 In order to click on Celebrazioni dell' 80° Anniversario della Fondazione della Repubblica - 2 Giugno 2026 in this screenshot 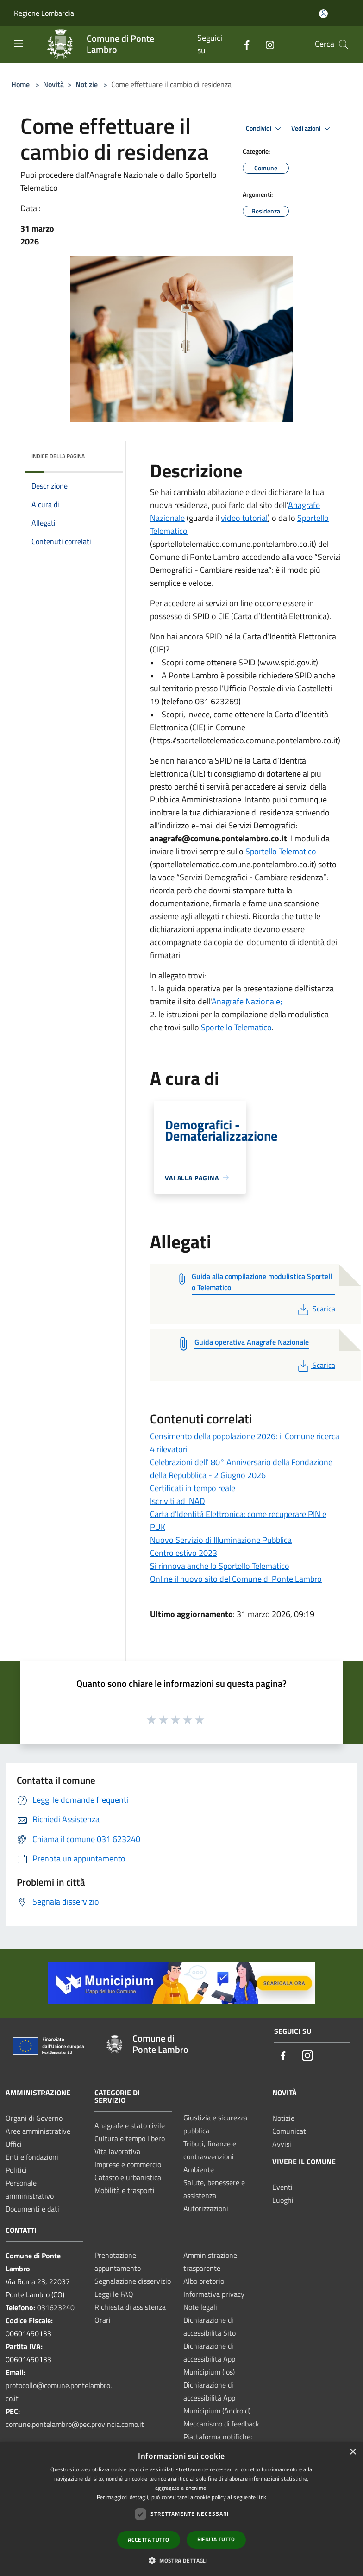, I will do `click(241, 1468)`.